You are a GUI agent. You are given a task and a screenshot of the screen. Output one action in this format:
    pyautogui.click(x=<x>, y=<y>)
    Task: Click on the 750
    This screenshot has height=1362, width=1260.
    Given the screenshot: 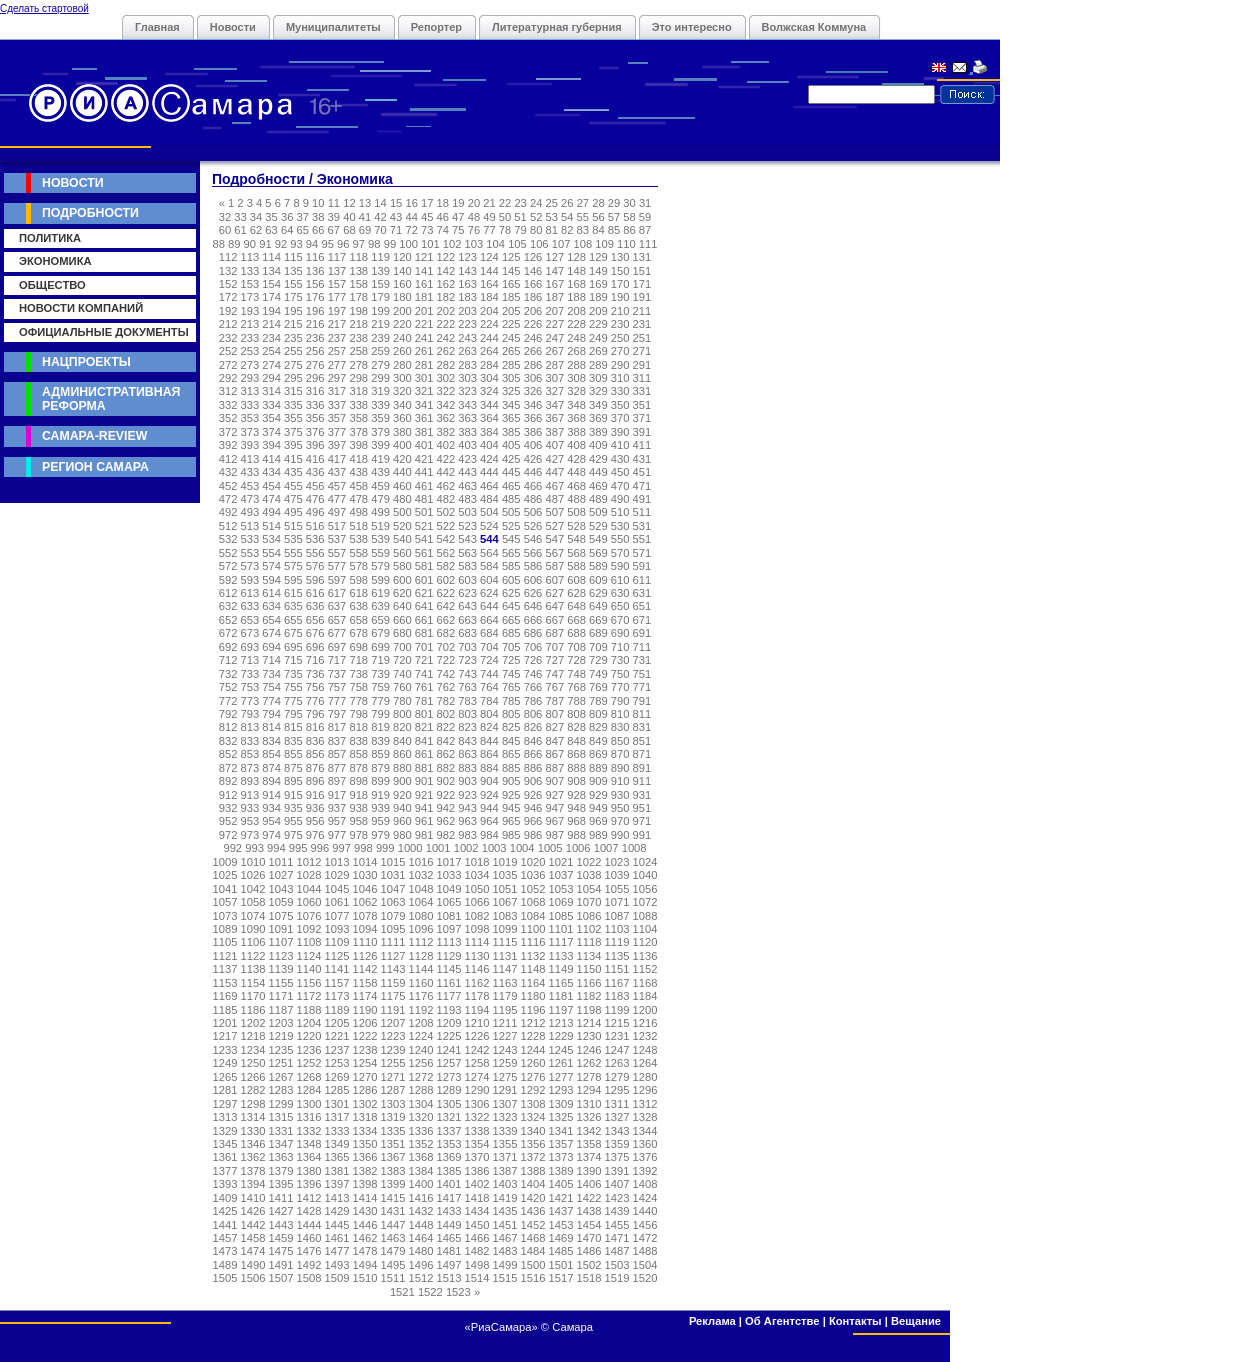 What is the action you would take?
    pyautogui.click(x=620, y=674)
    